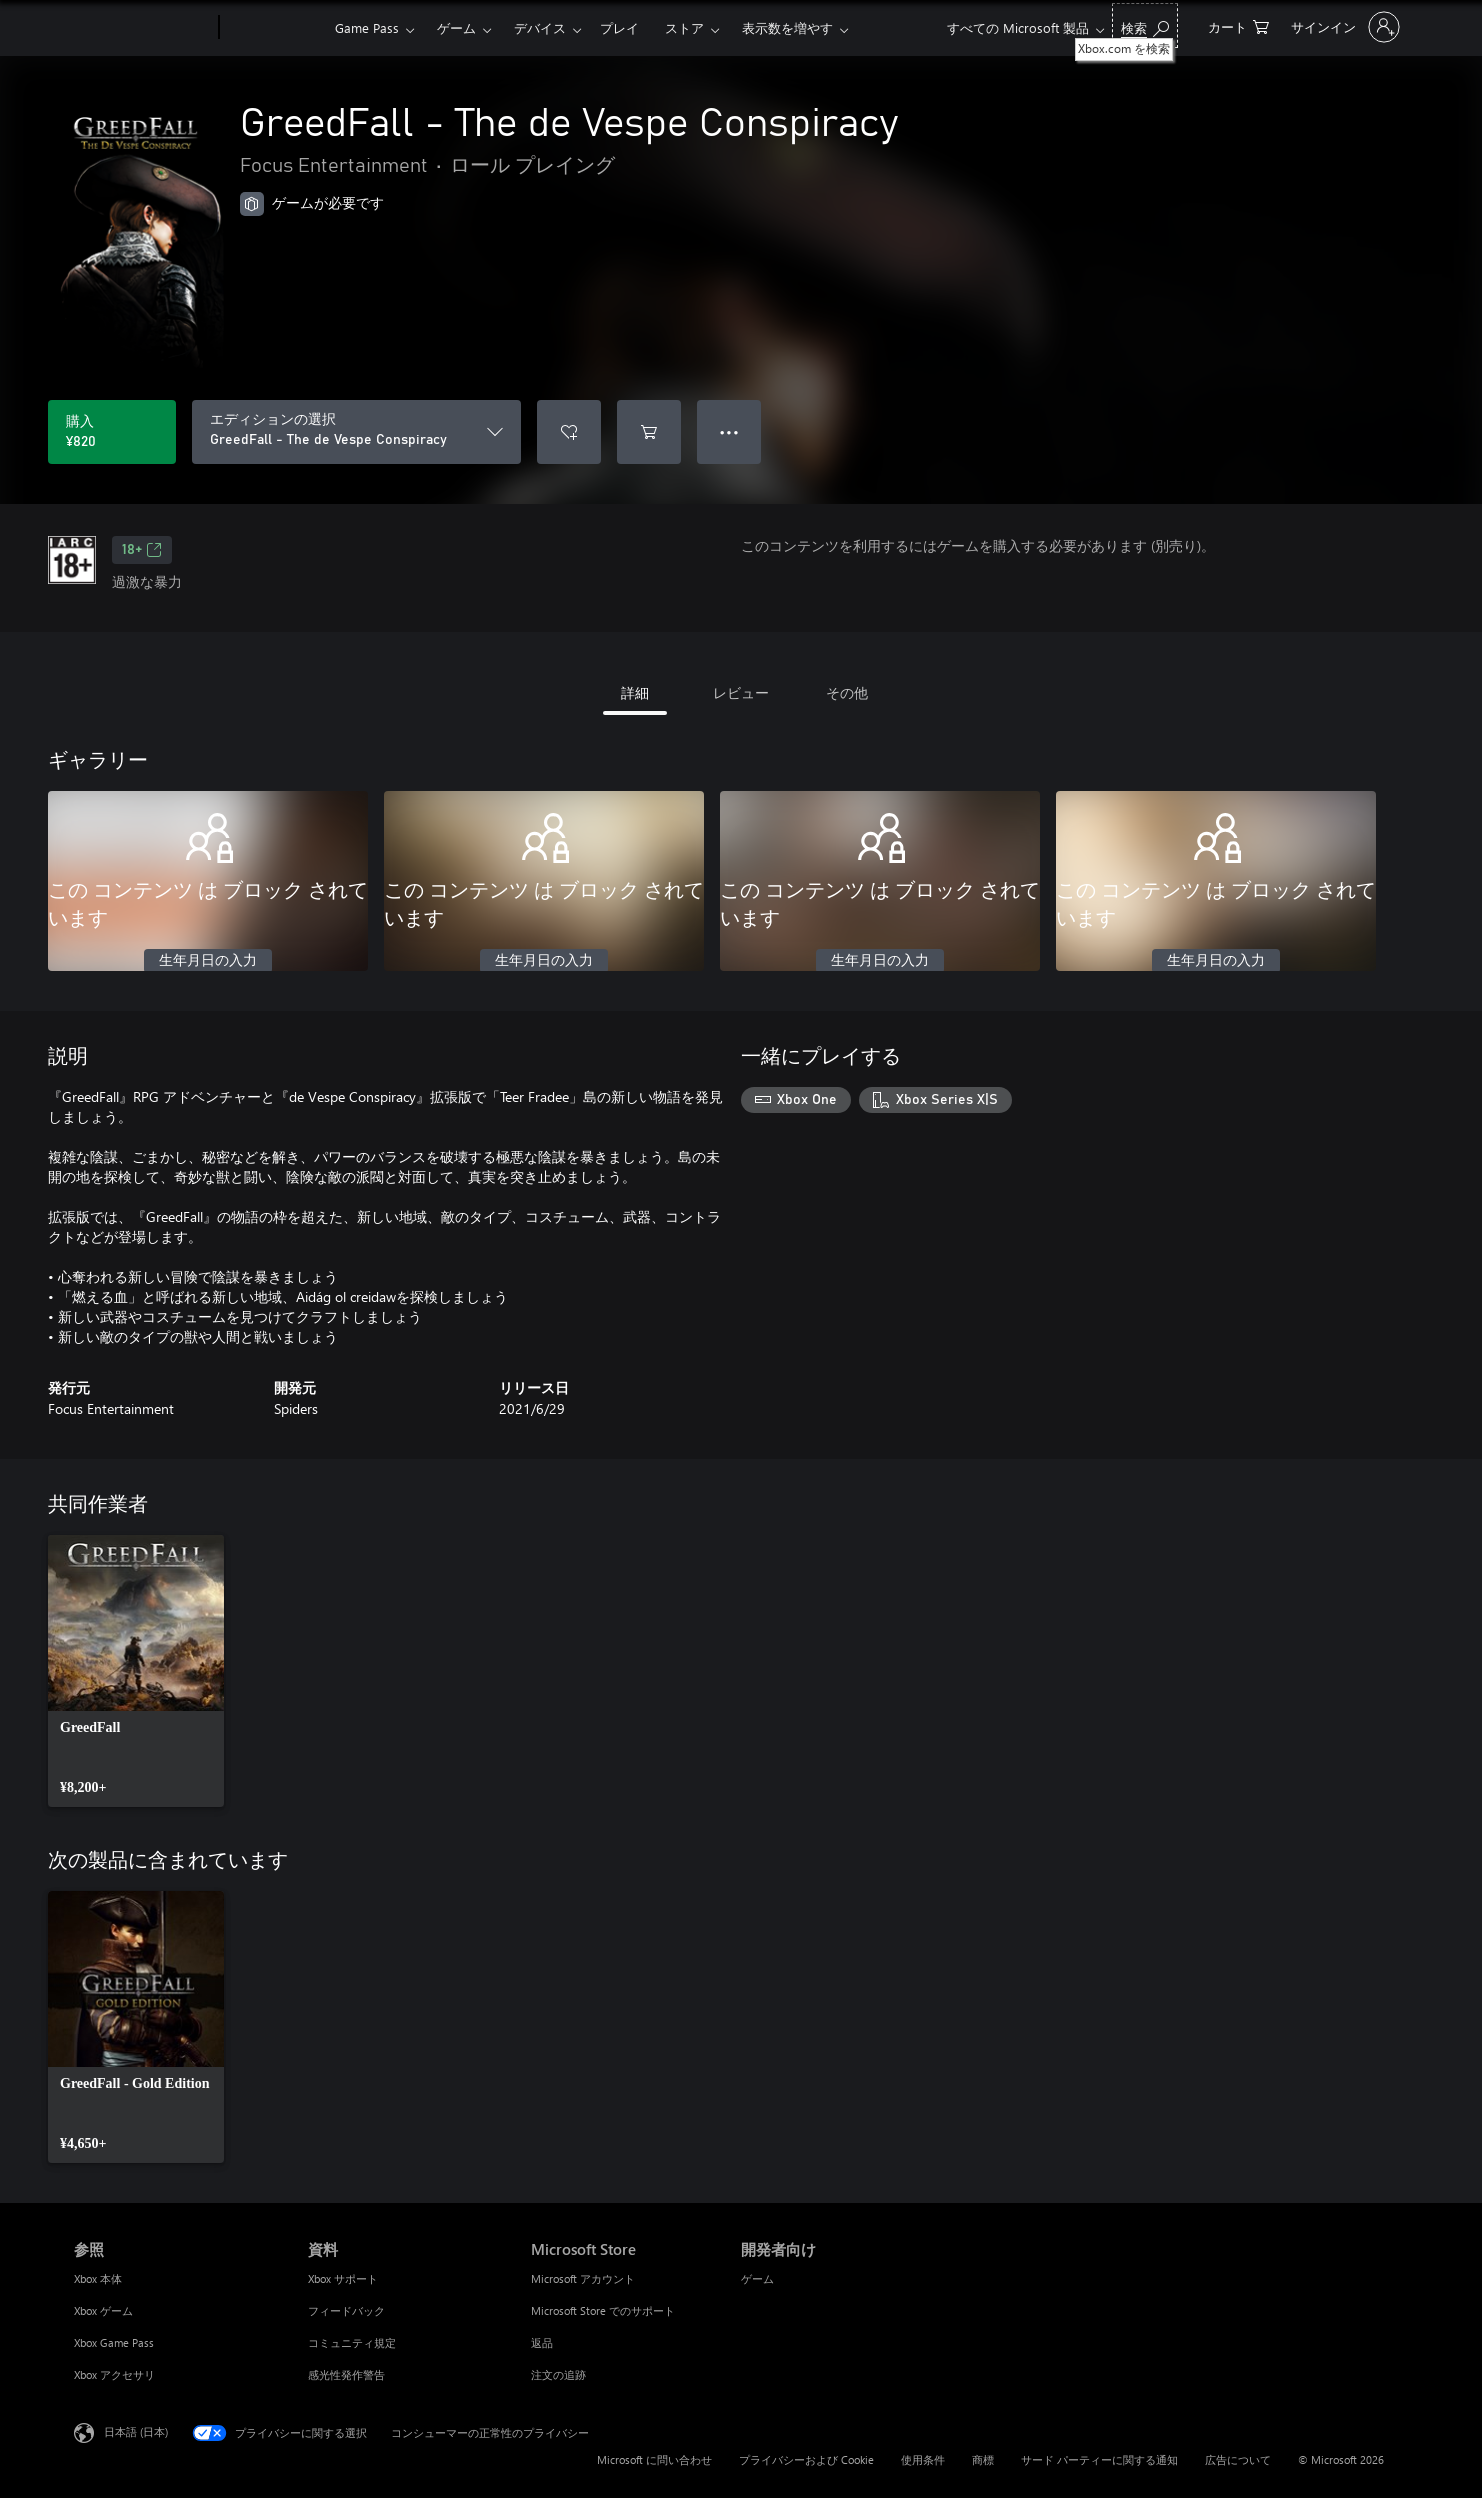 The height and width of the screenshot is (2498, 1482). Describe the element at coordinates (208, 961) in the screenshot. I see `生年月日の入力` at that location.